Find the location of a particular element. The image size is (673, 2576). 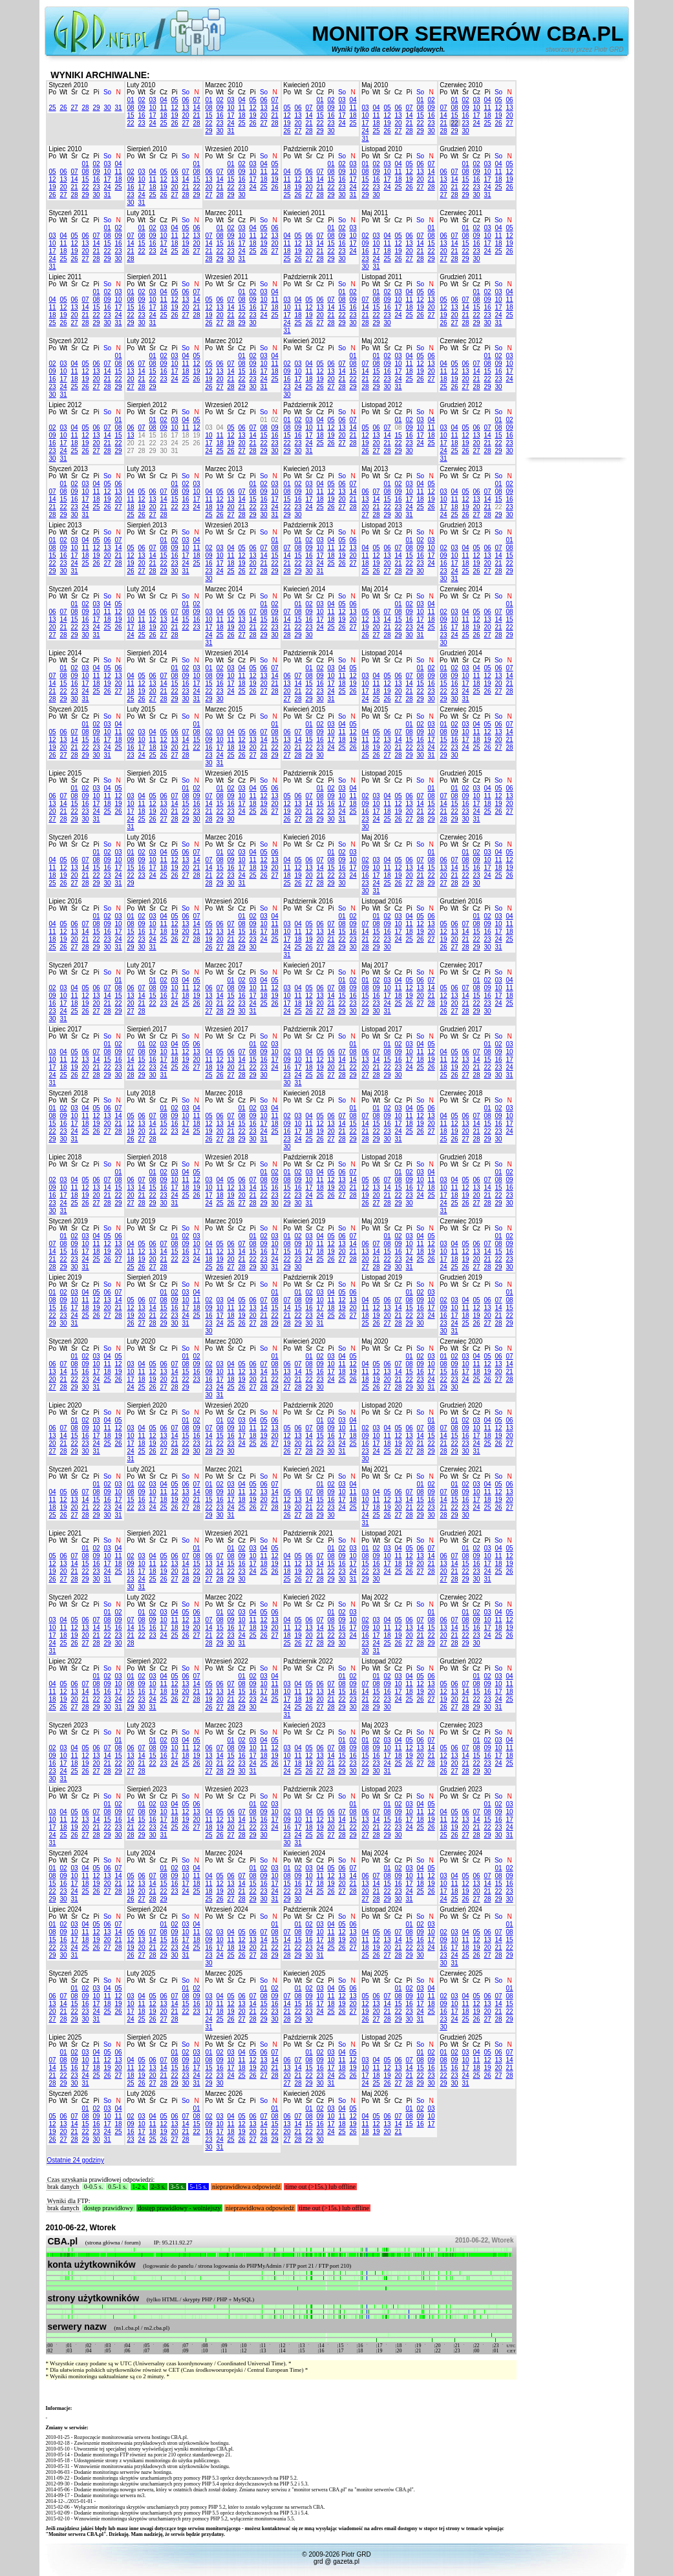

[Advertisement] is located at coordinates (576, 264).